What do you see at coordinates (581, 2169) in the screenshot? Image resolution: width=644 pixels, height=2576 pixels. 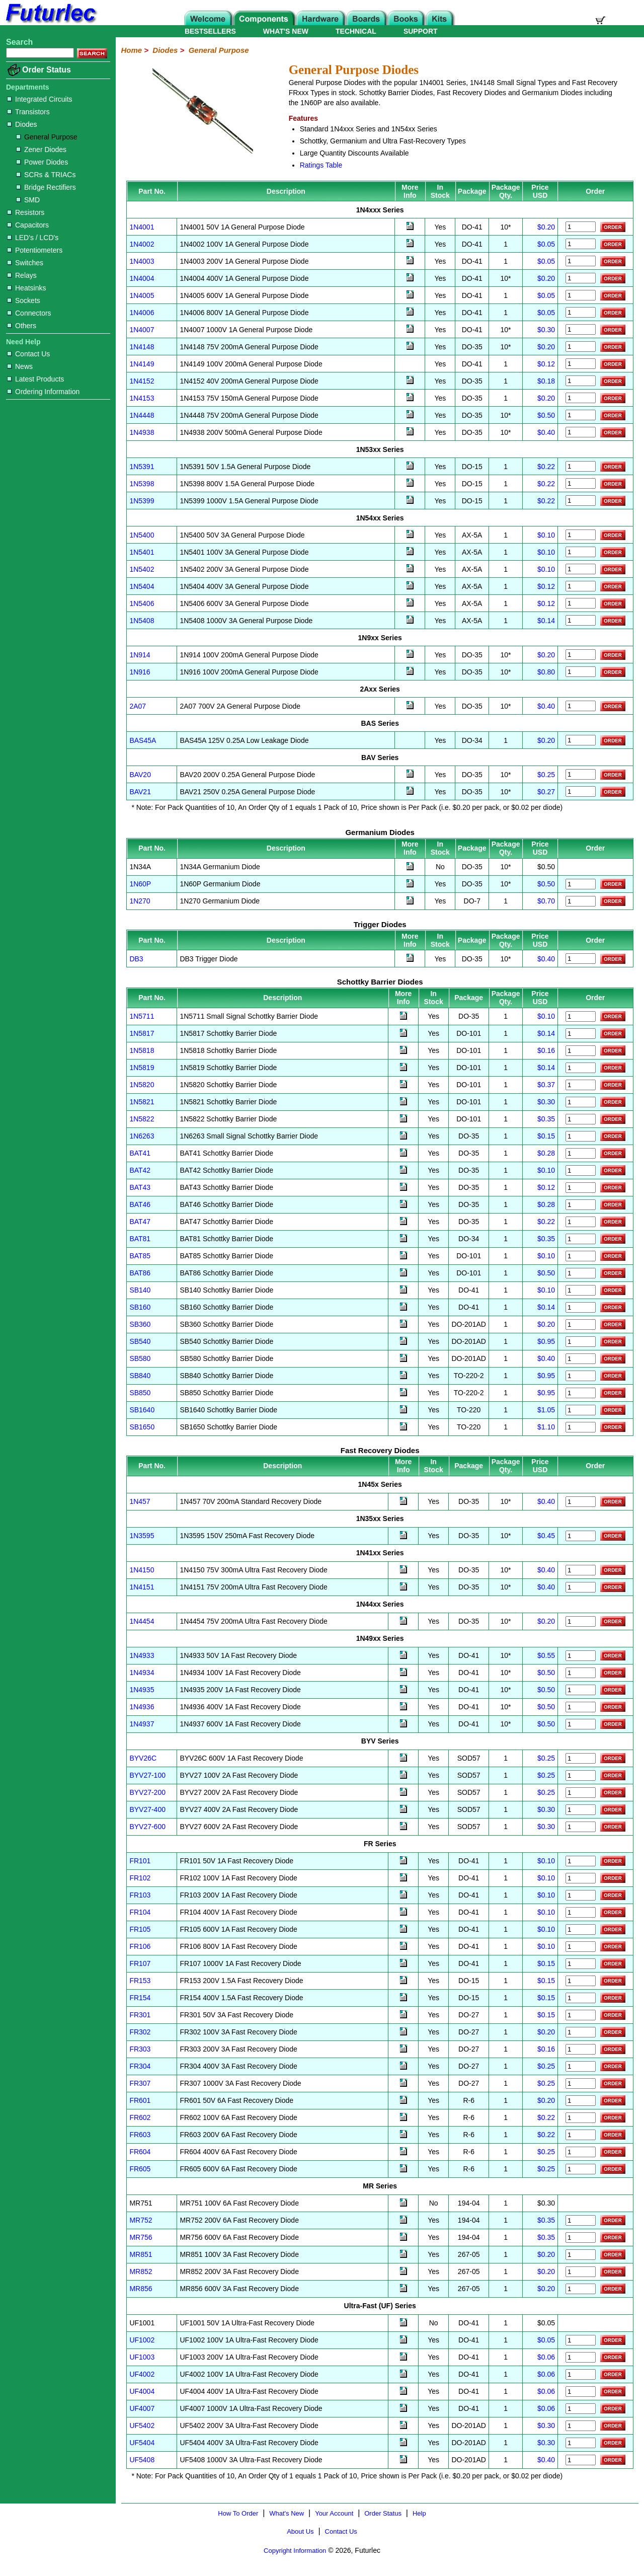 I see `[Order FR605]` at bounding box center [581, 2169].